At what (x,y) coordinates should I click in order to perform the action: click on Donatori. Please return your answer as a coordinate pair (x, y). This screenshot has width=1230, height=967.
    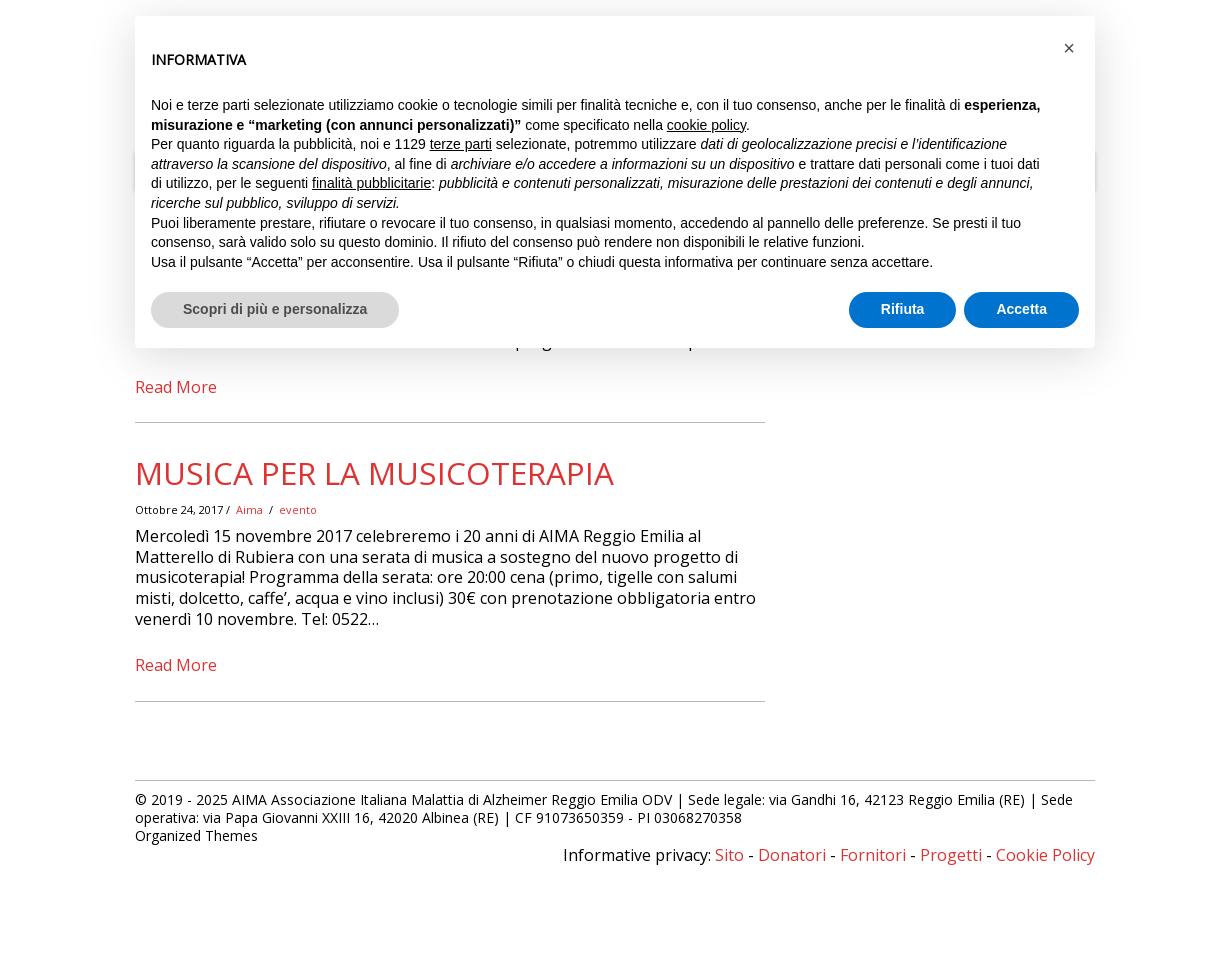
    Looking at the image, I should click on (792, 855).